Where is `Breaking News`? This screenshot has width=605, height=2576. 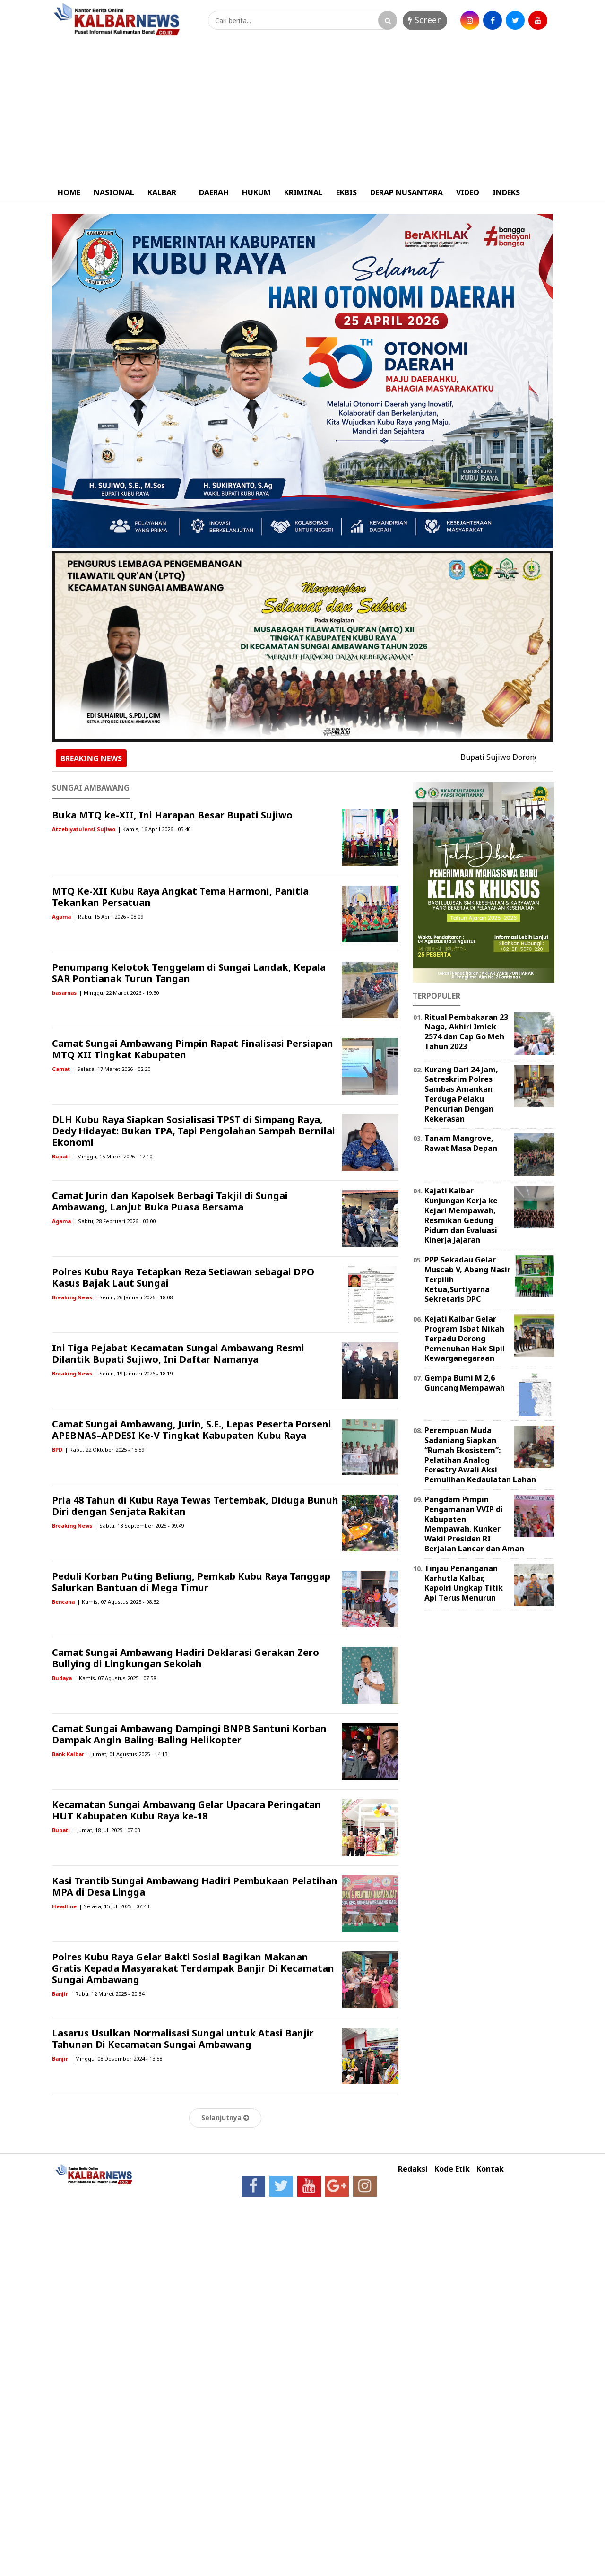
Breaking News is located at coordinates (72, 1297).